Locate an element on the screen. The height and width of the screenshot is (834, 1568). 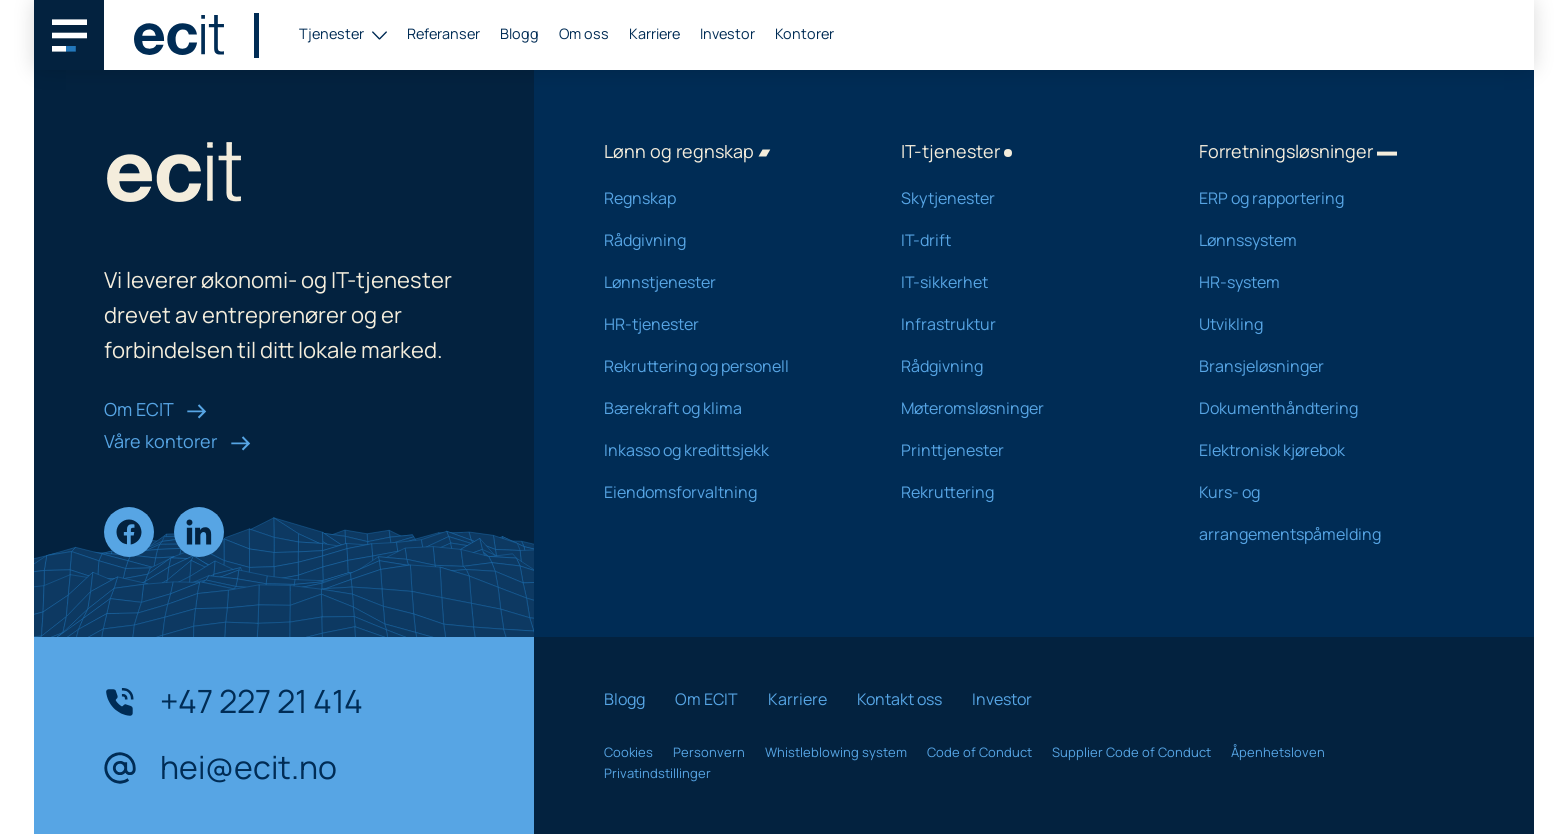
Referanser is located at coordinates (443, 33).